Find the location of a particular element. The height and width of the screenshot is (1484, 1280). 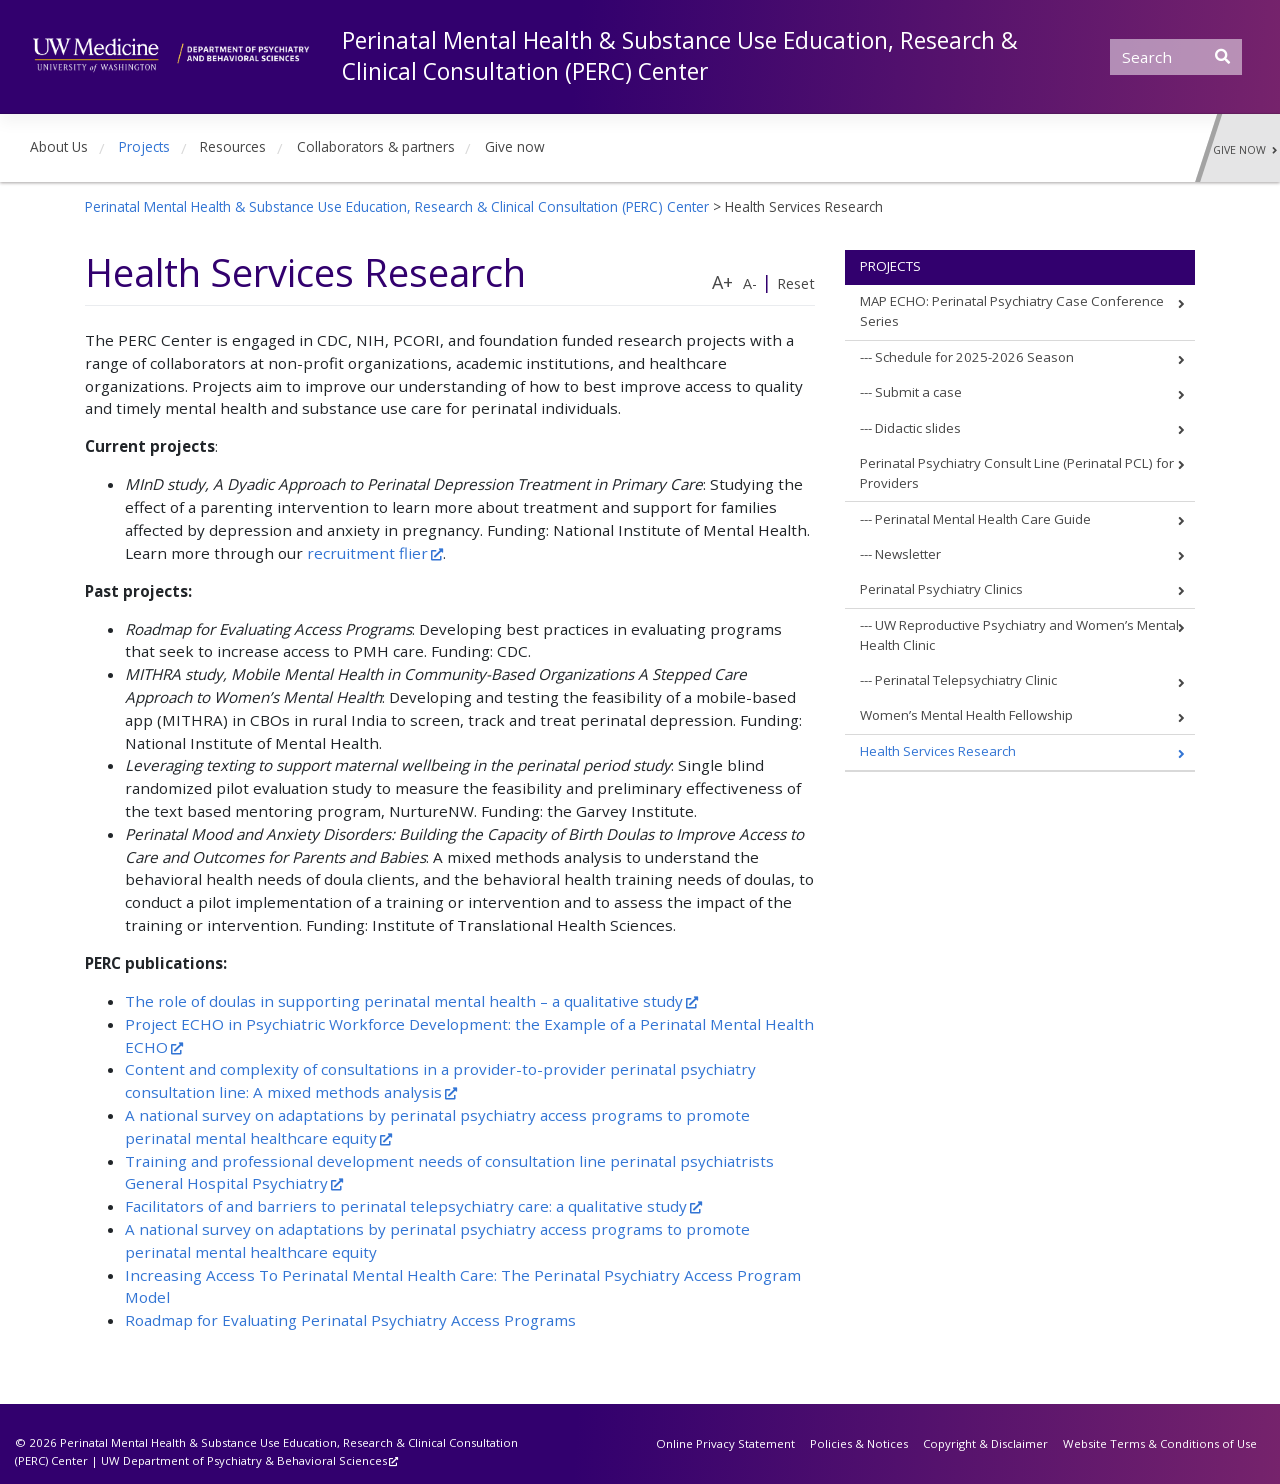

A+ is located at coordinates (722, 282).